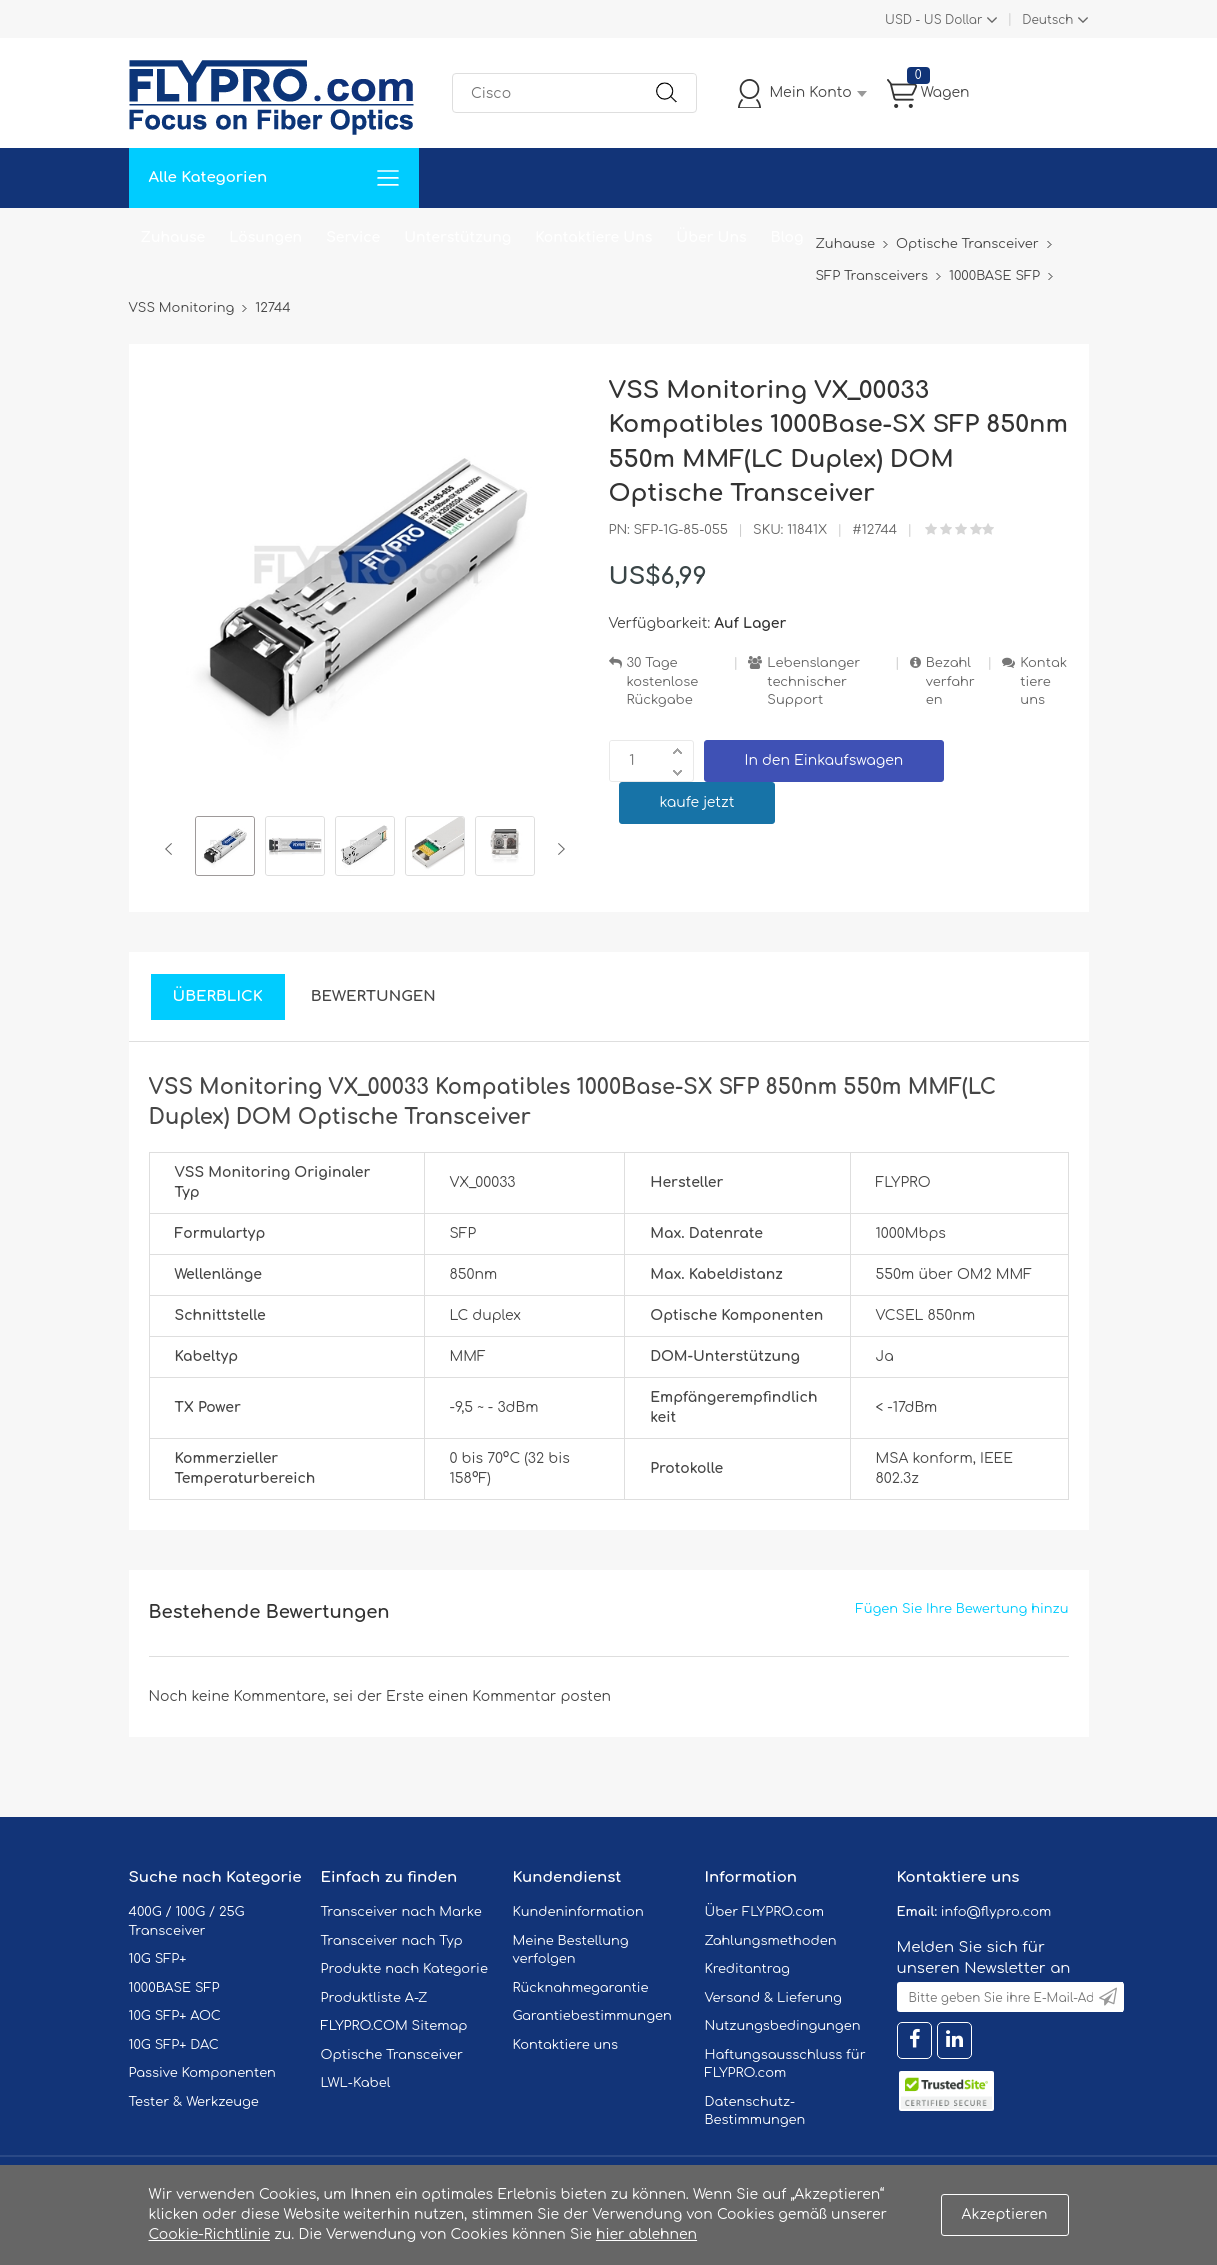 This screenshot has width=1217, height=2265. Describe the element at coordinates (373, 996) in the screenshot. I see `Bewertungen` at that location.